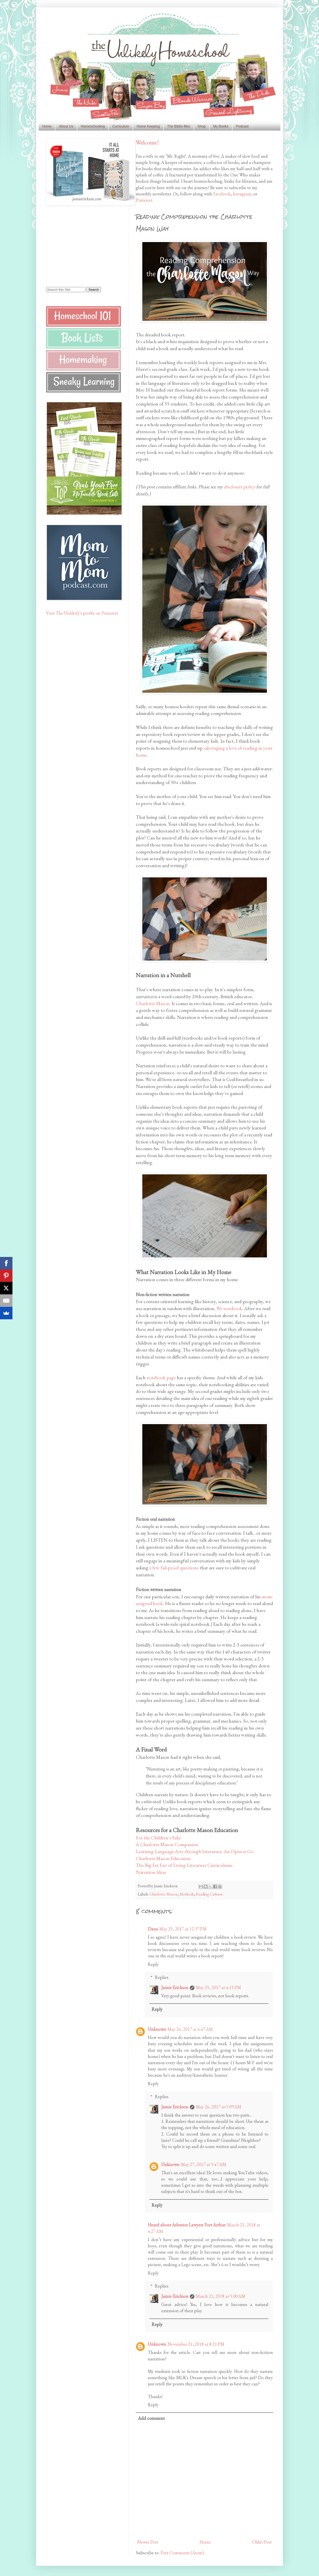 This screenshot has width=319, height=2576. Describe the element at coordinates (77, 246) in the screenshot. I see `[Advertisement]` at that location.